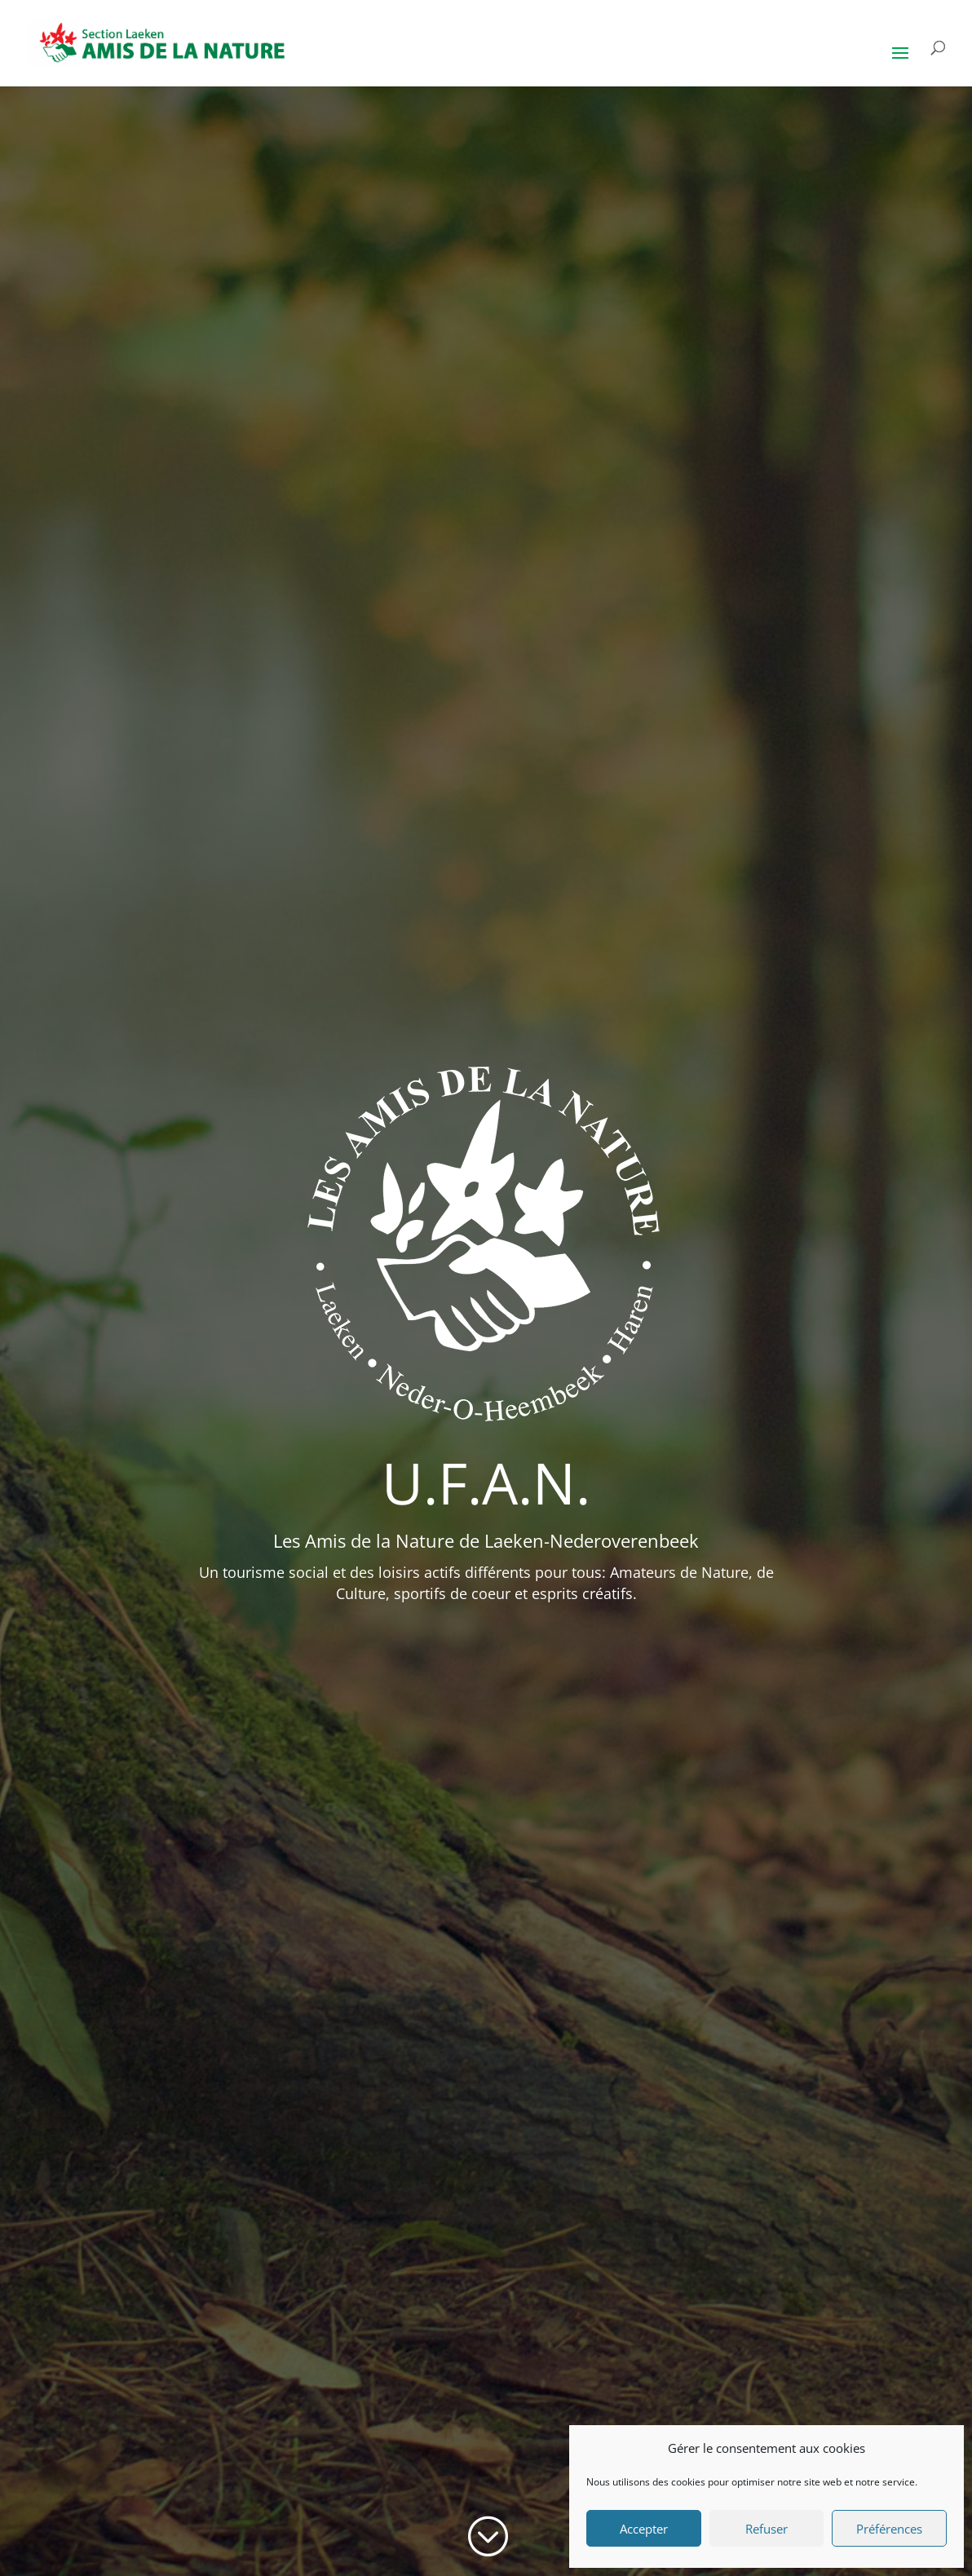 The width and height of the screenshot is (972, 2576). What do you see at coordinates (644, 2529) in the screenshot?
I see `Accepter` at bounding box center [644, 2529].